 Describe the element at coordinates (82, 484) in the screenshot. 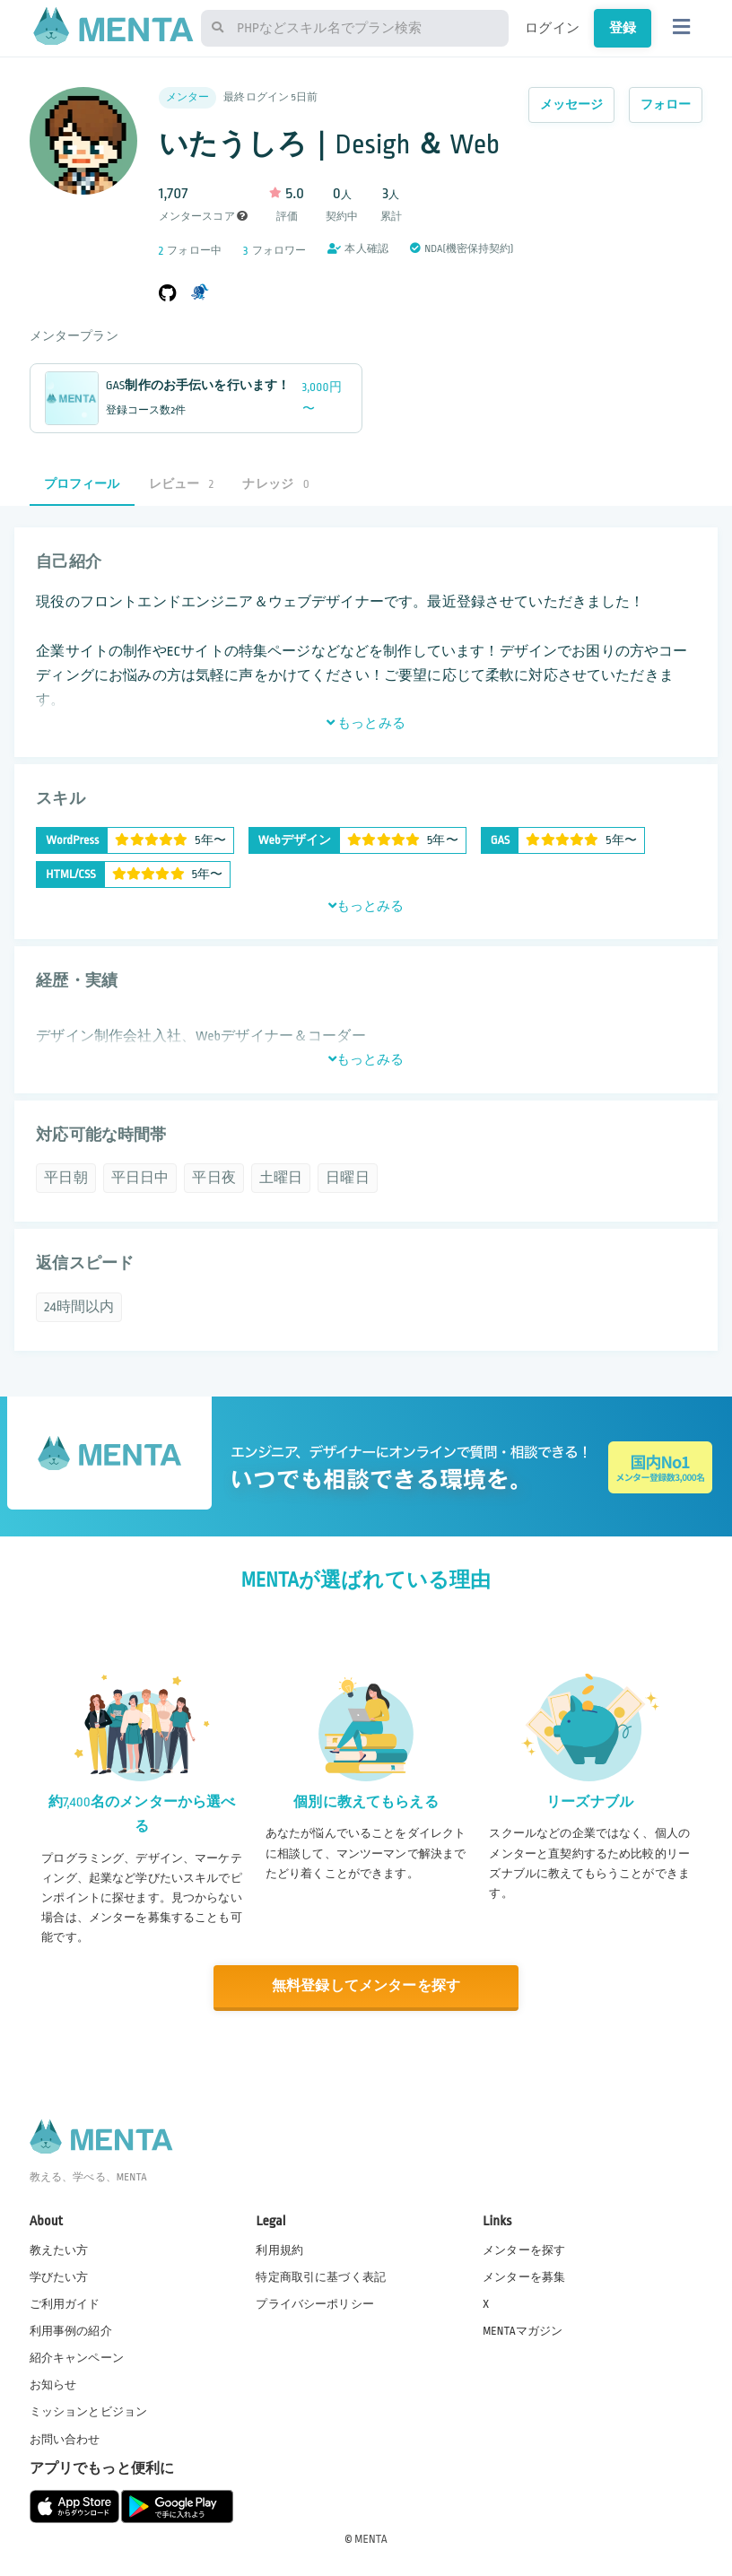

I see `プロフィール` at that location.